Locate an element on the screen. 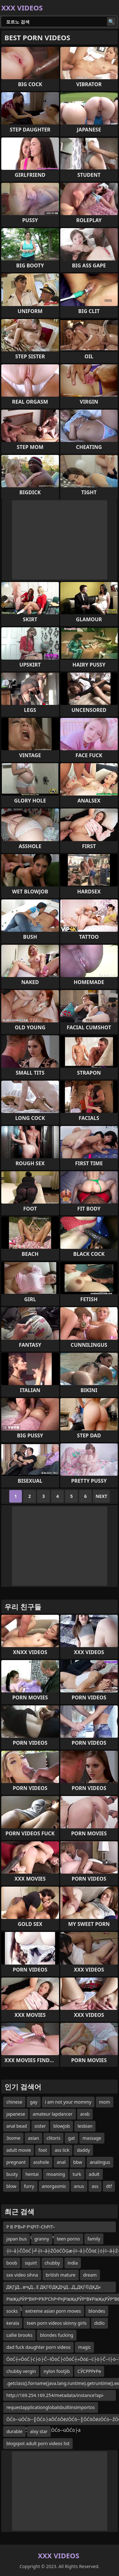 The width and height of the screenshot is (119, 2576). india is located at coordinates (73, 2263).